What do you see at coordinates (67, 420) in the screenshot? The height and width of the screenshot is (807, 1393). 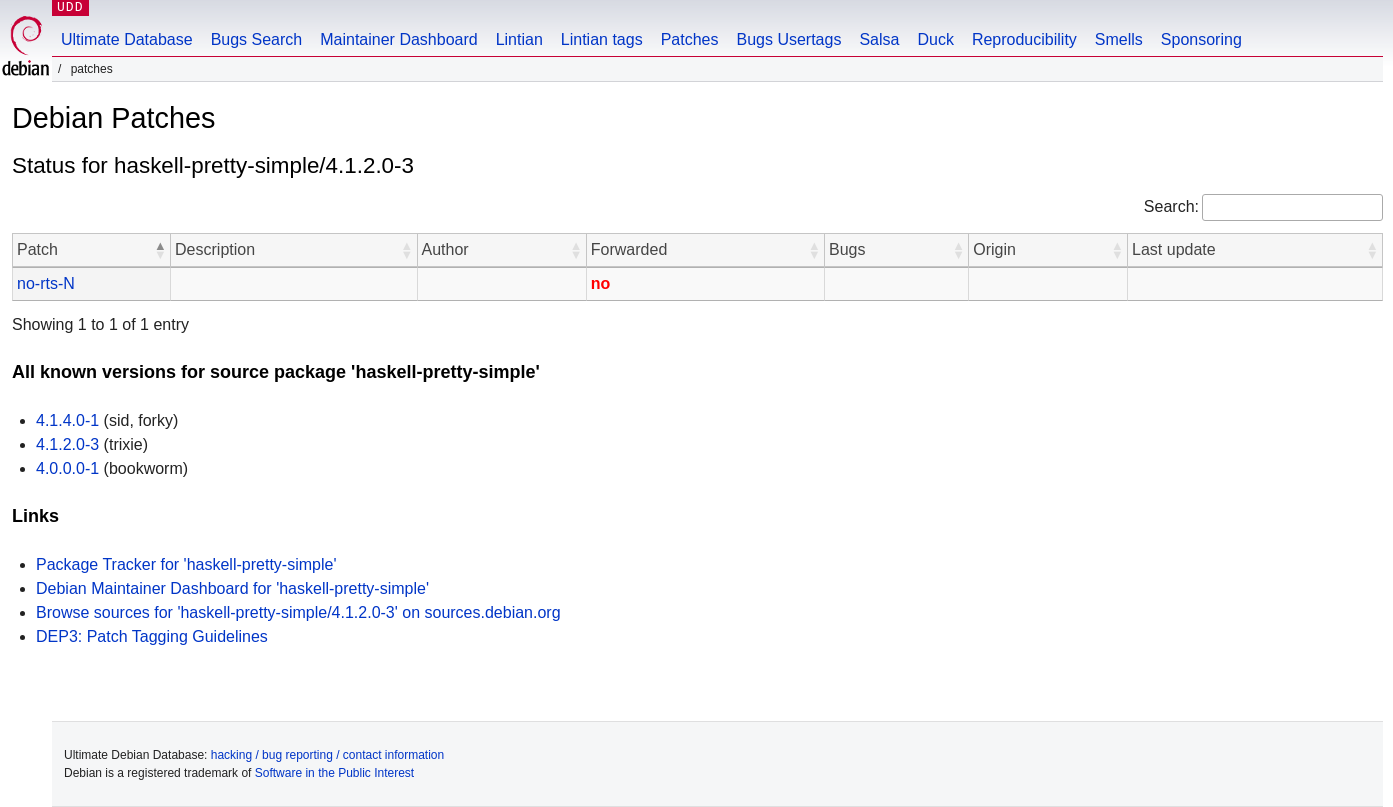 I see `4.1.4.0-1` at bounding box center [67, 420].